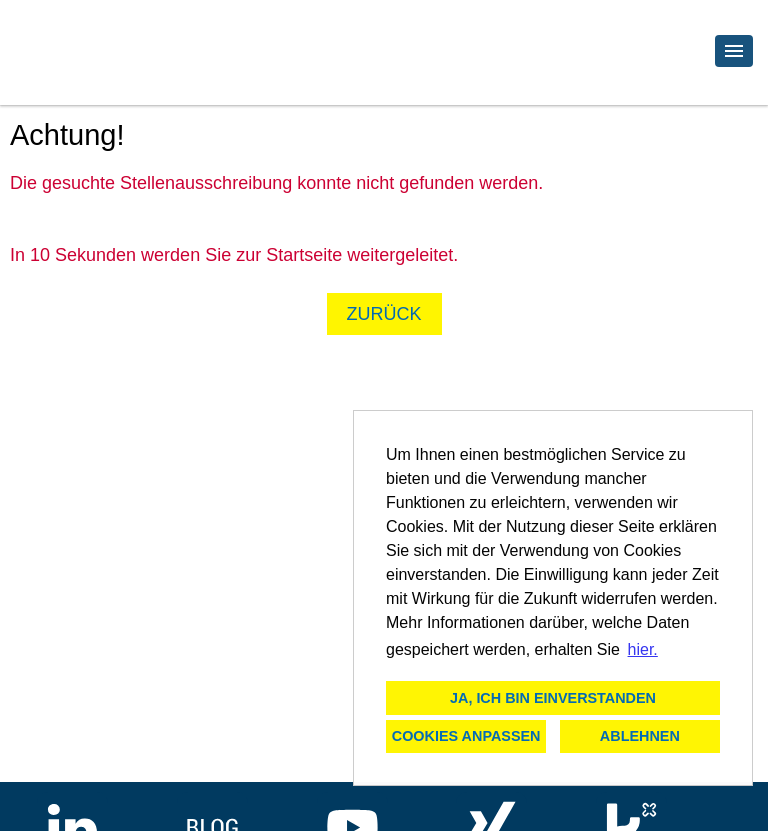  What do you see at coordinates (643, 649) in the screenshot?
I see `hier. [button]` at bounding box center [643, 649].